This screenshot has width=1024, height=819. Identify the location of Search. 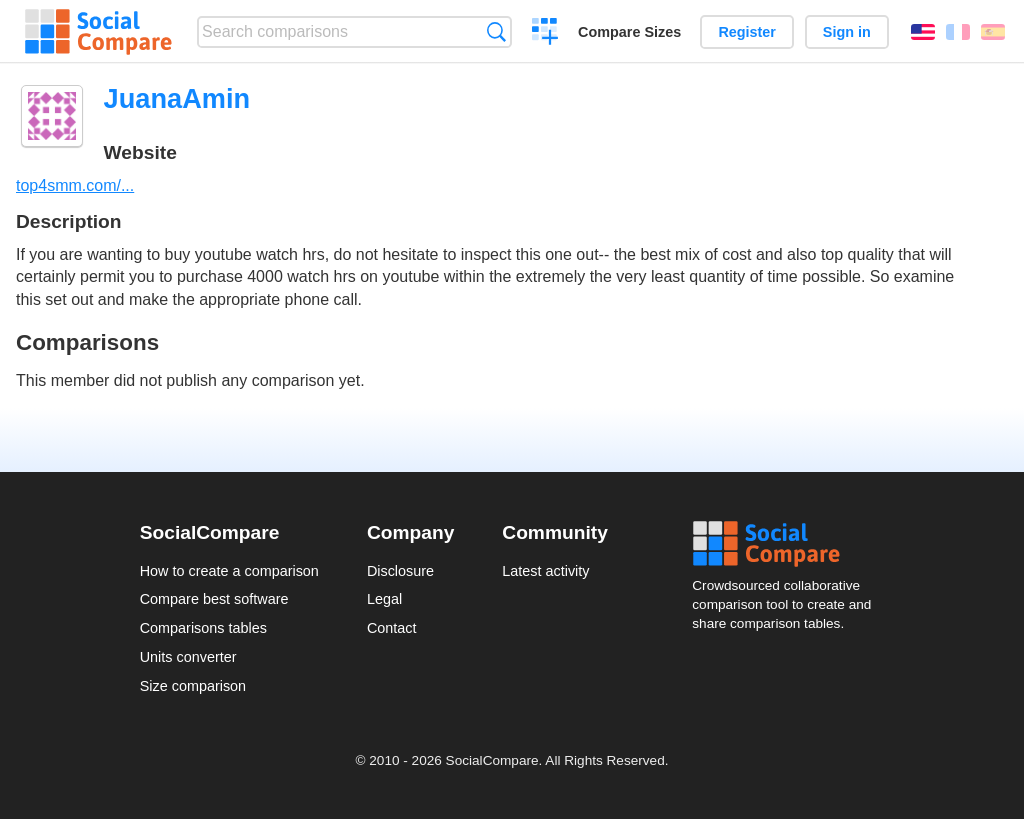
(496, 31).